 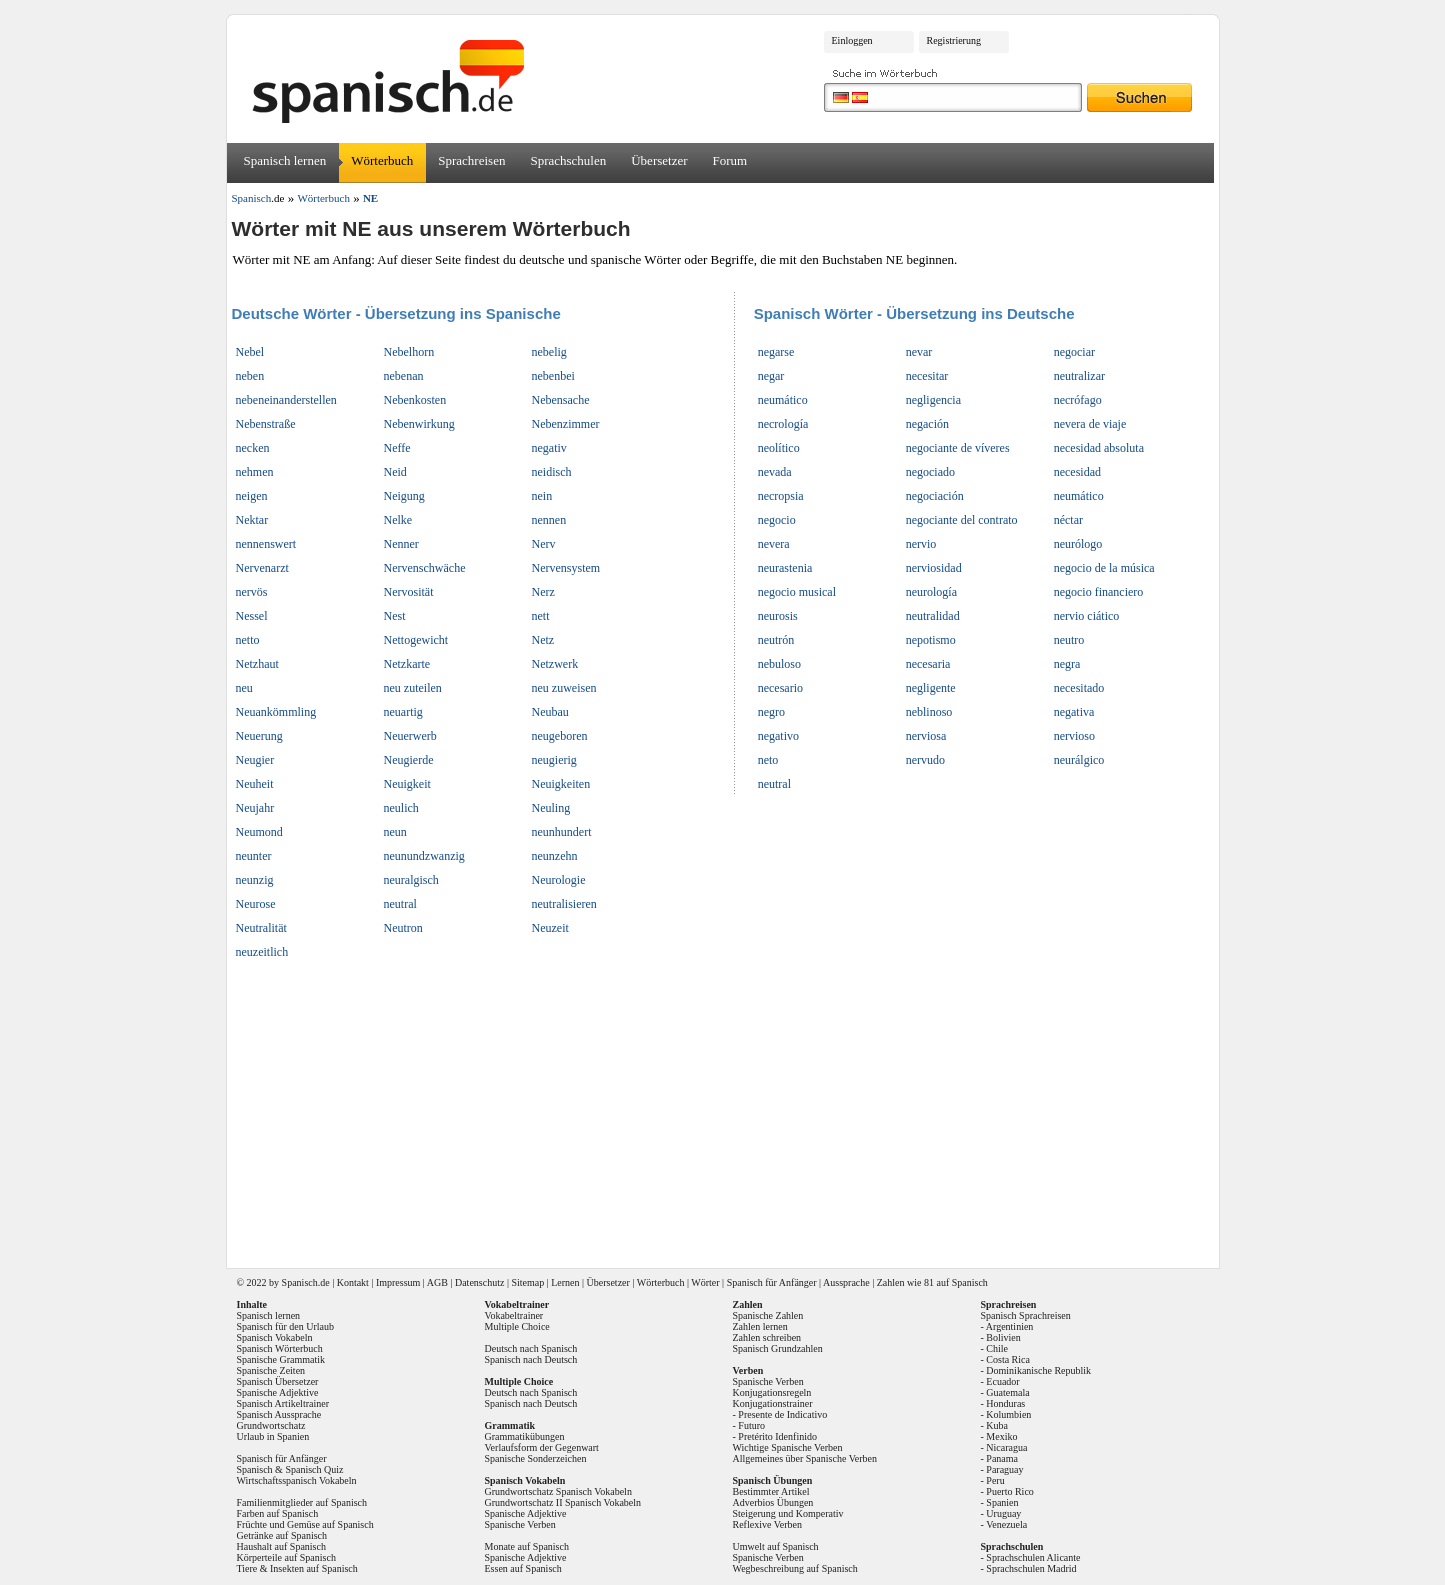 What do you see at coordinates (921, 544) in the screenshot?
I see `nervio` at bounding box center [921, 544].